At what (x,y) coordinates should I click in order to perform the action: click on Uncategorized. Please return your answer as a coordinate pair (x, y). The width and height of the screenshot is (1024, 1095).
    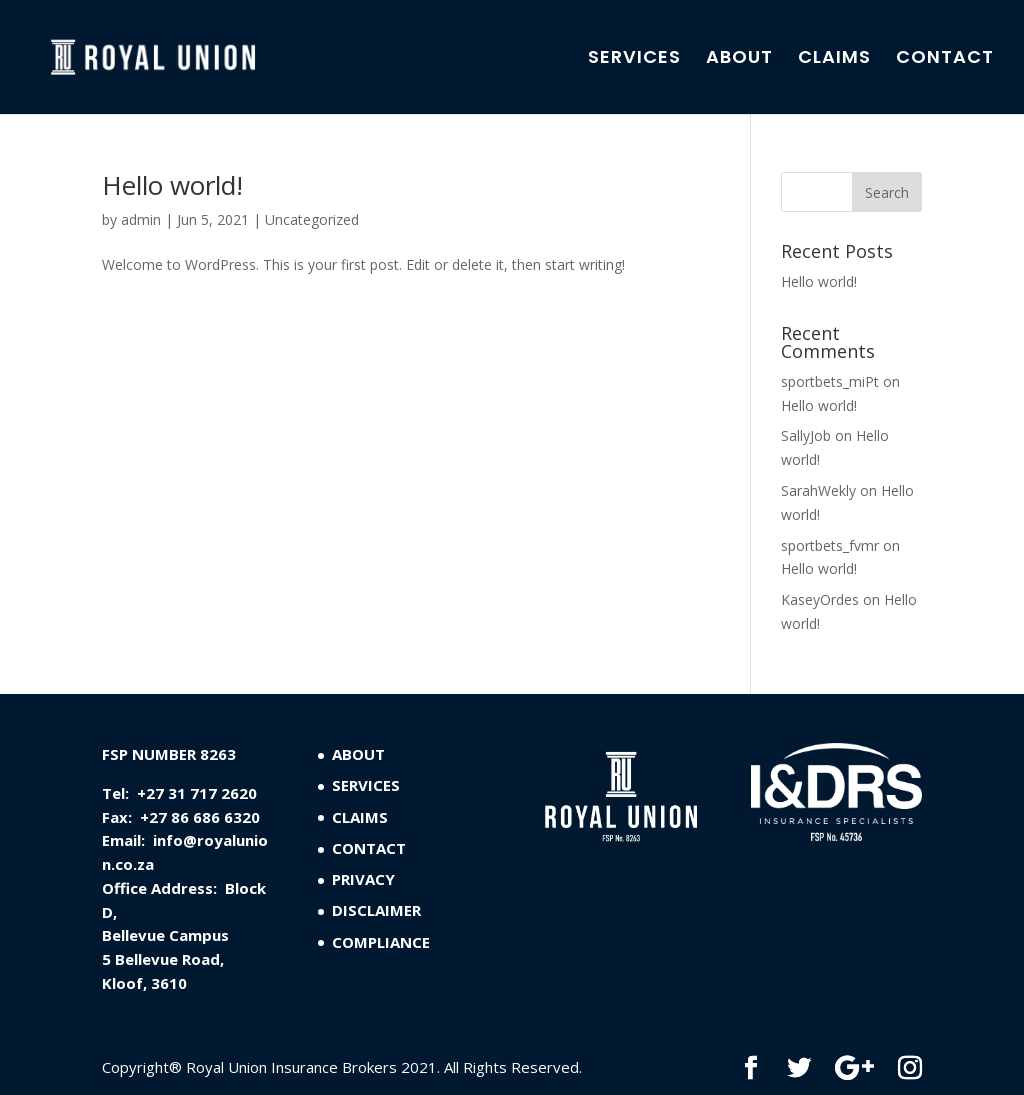
    Looking at the image, I should click on (312, 219).